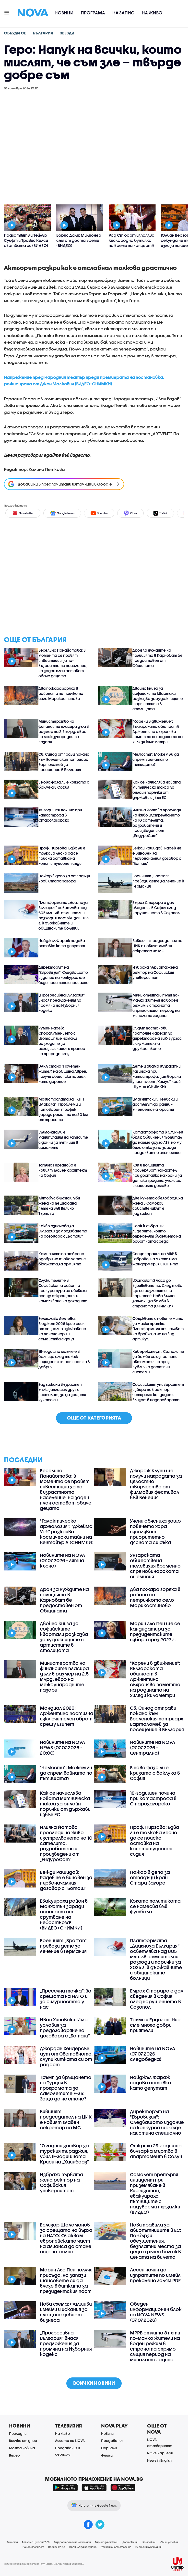  I want to click on Военният „Spartan” превози дете за лечение в Германия, so click(158, 881).